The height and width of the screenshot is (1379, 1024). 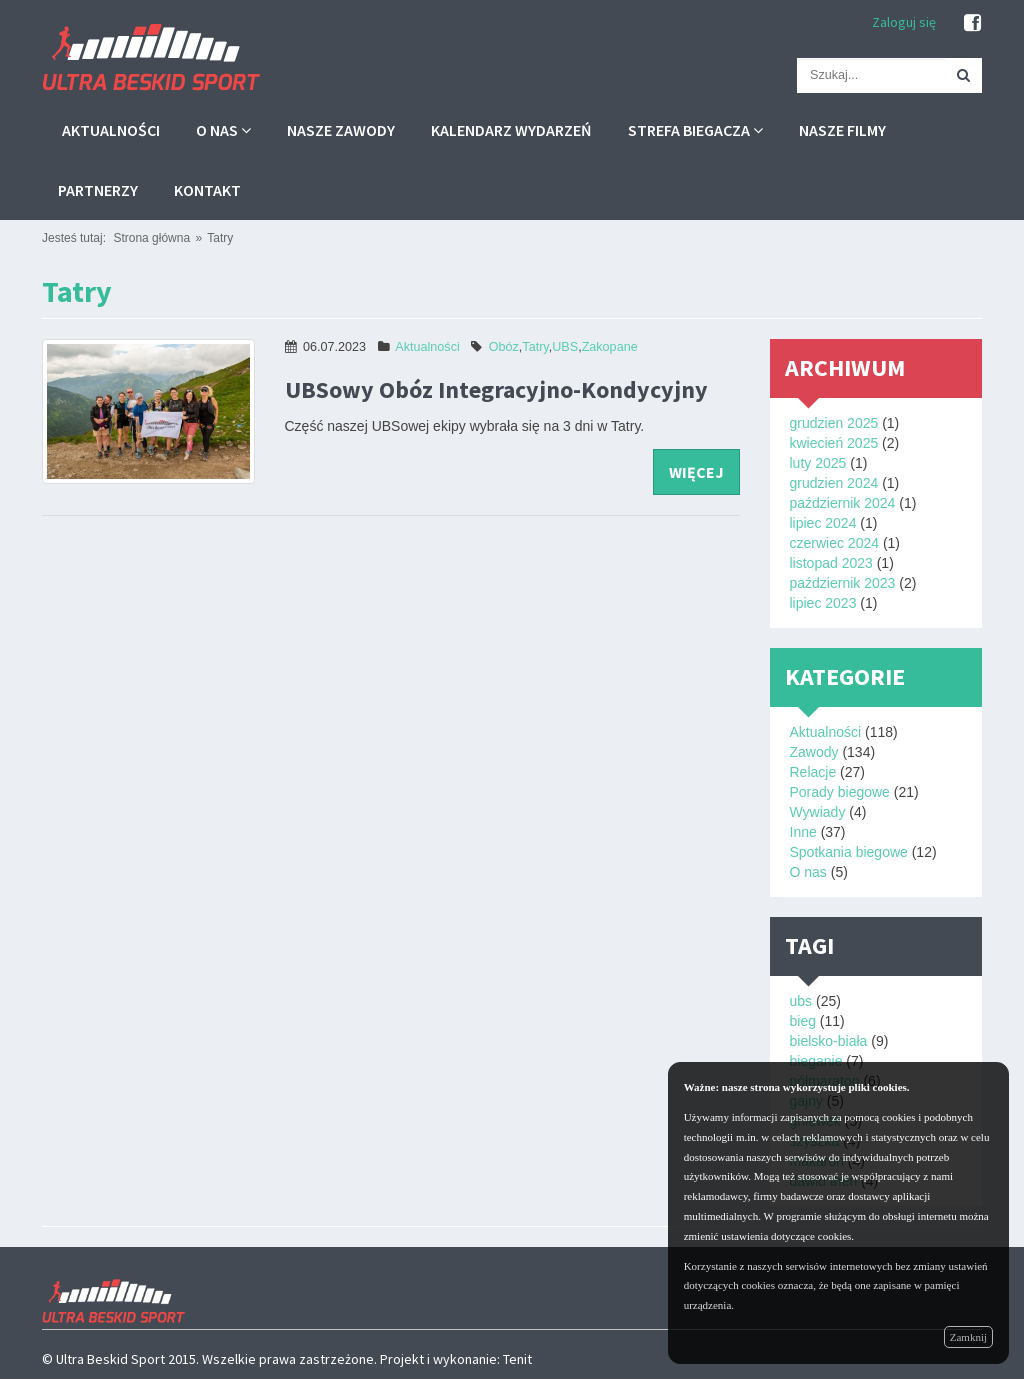 I want to click on luty 2025, so click(x=818, y=463).